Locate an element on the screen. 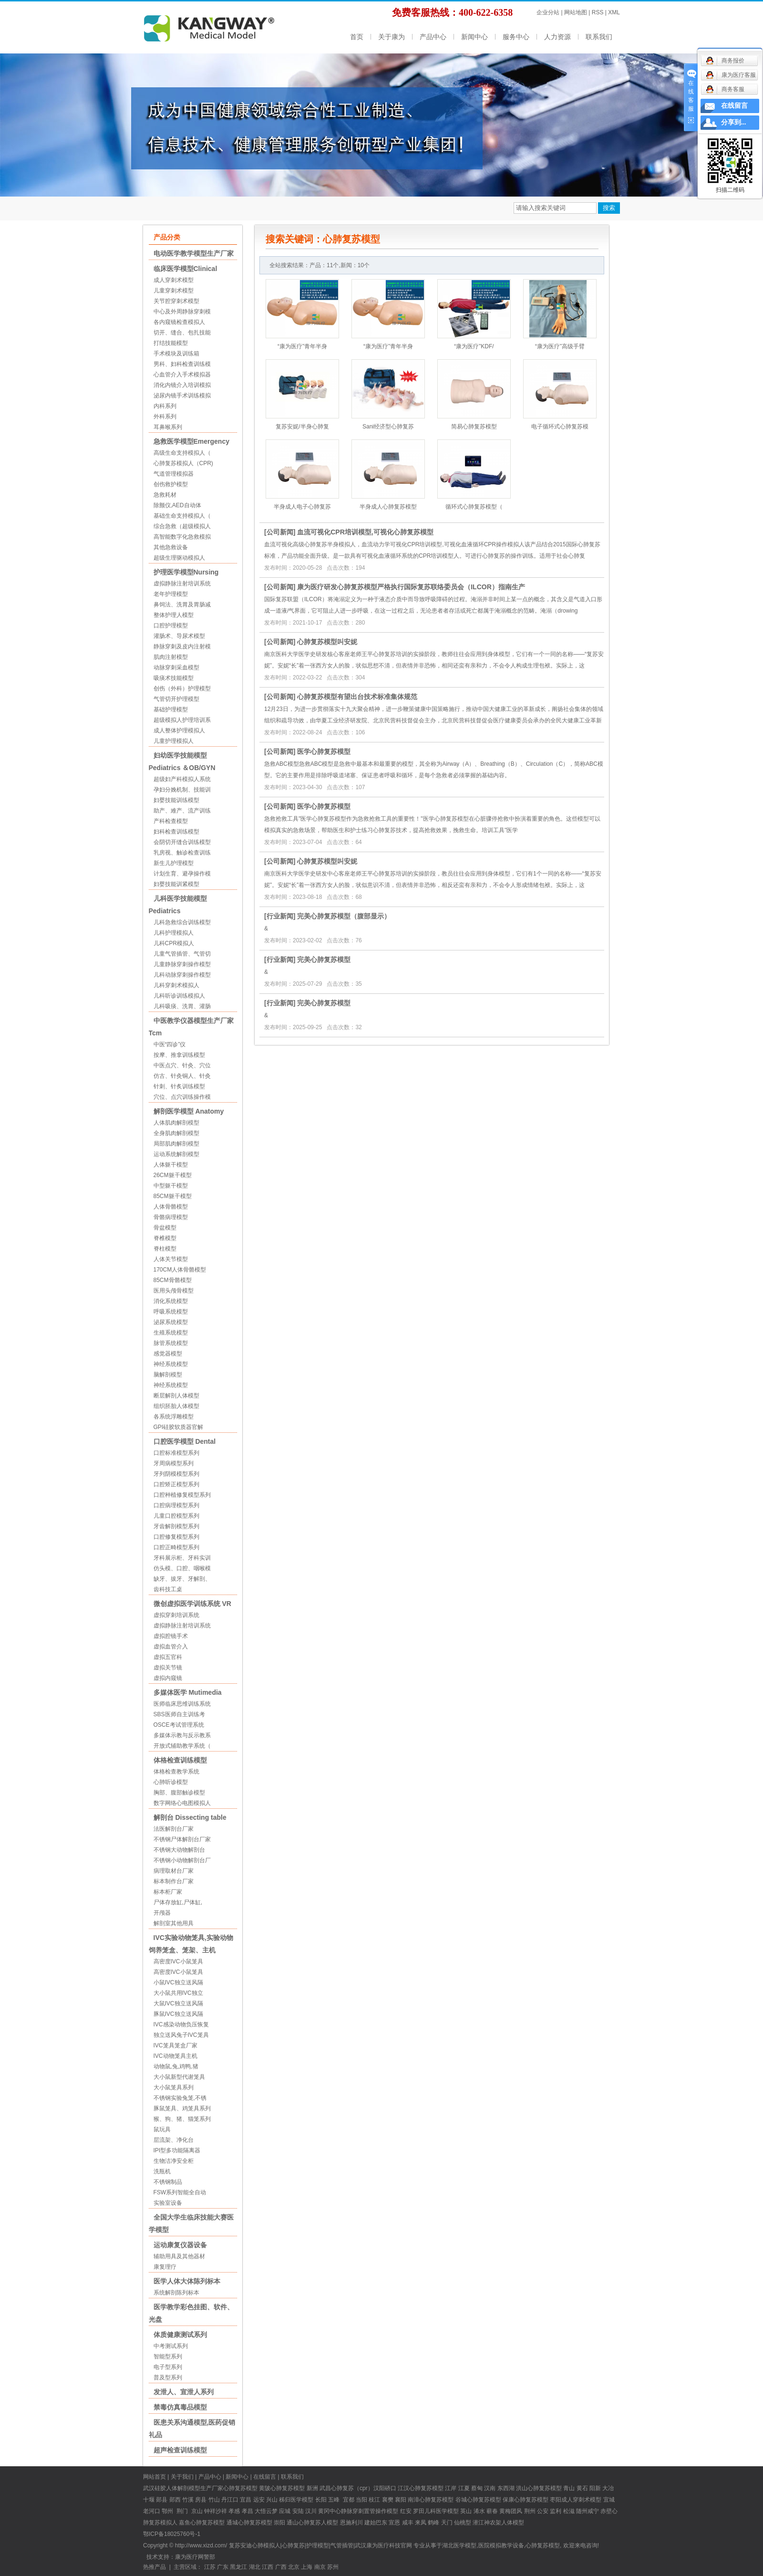  口腔正畸模型系列 is located at coordinates (176, 1547).